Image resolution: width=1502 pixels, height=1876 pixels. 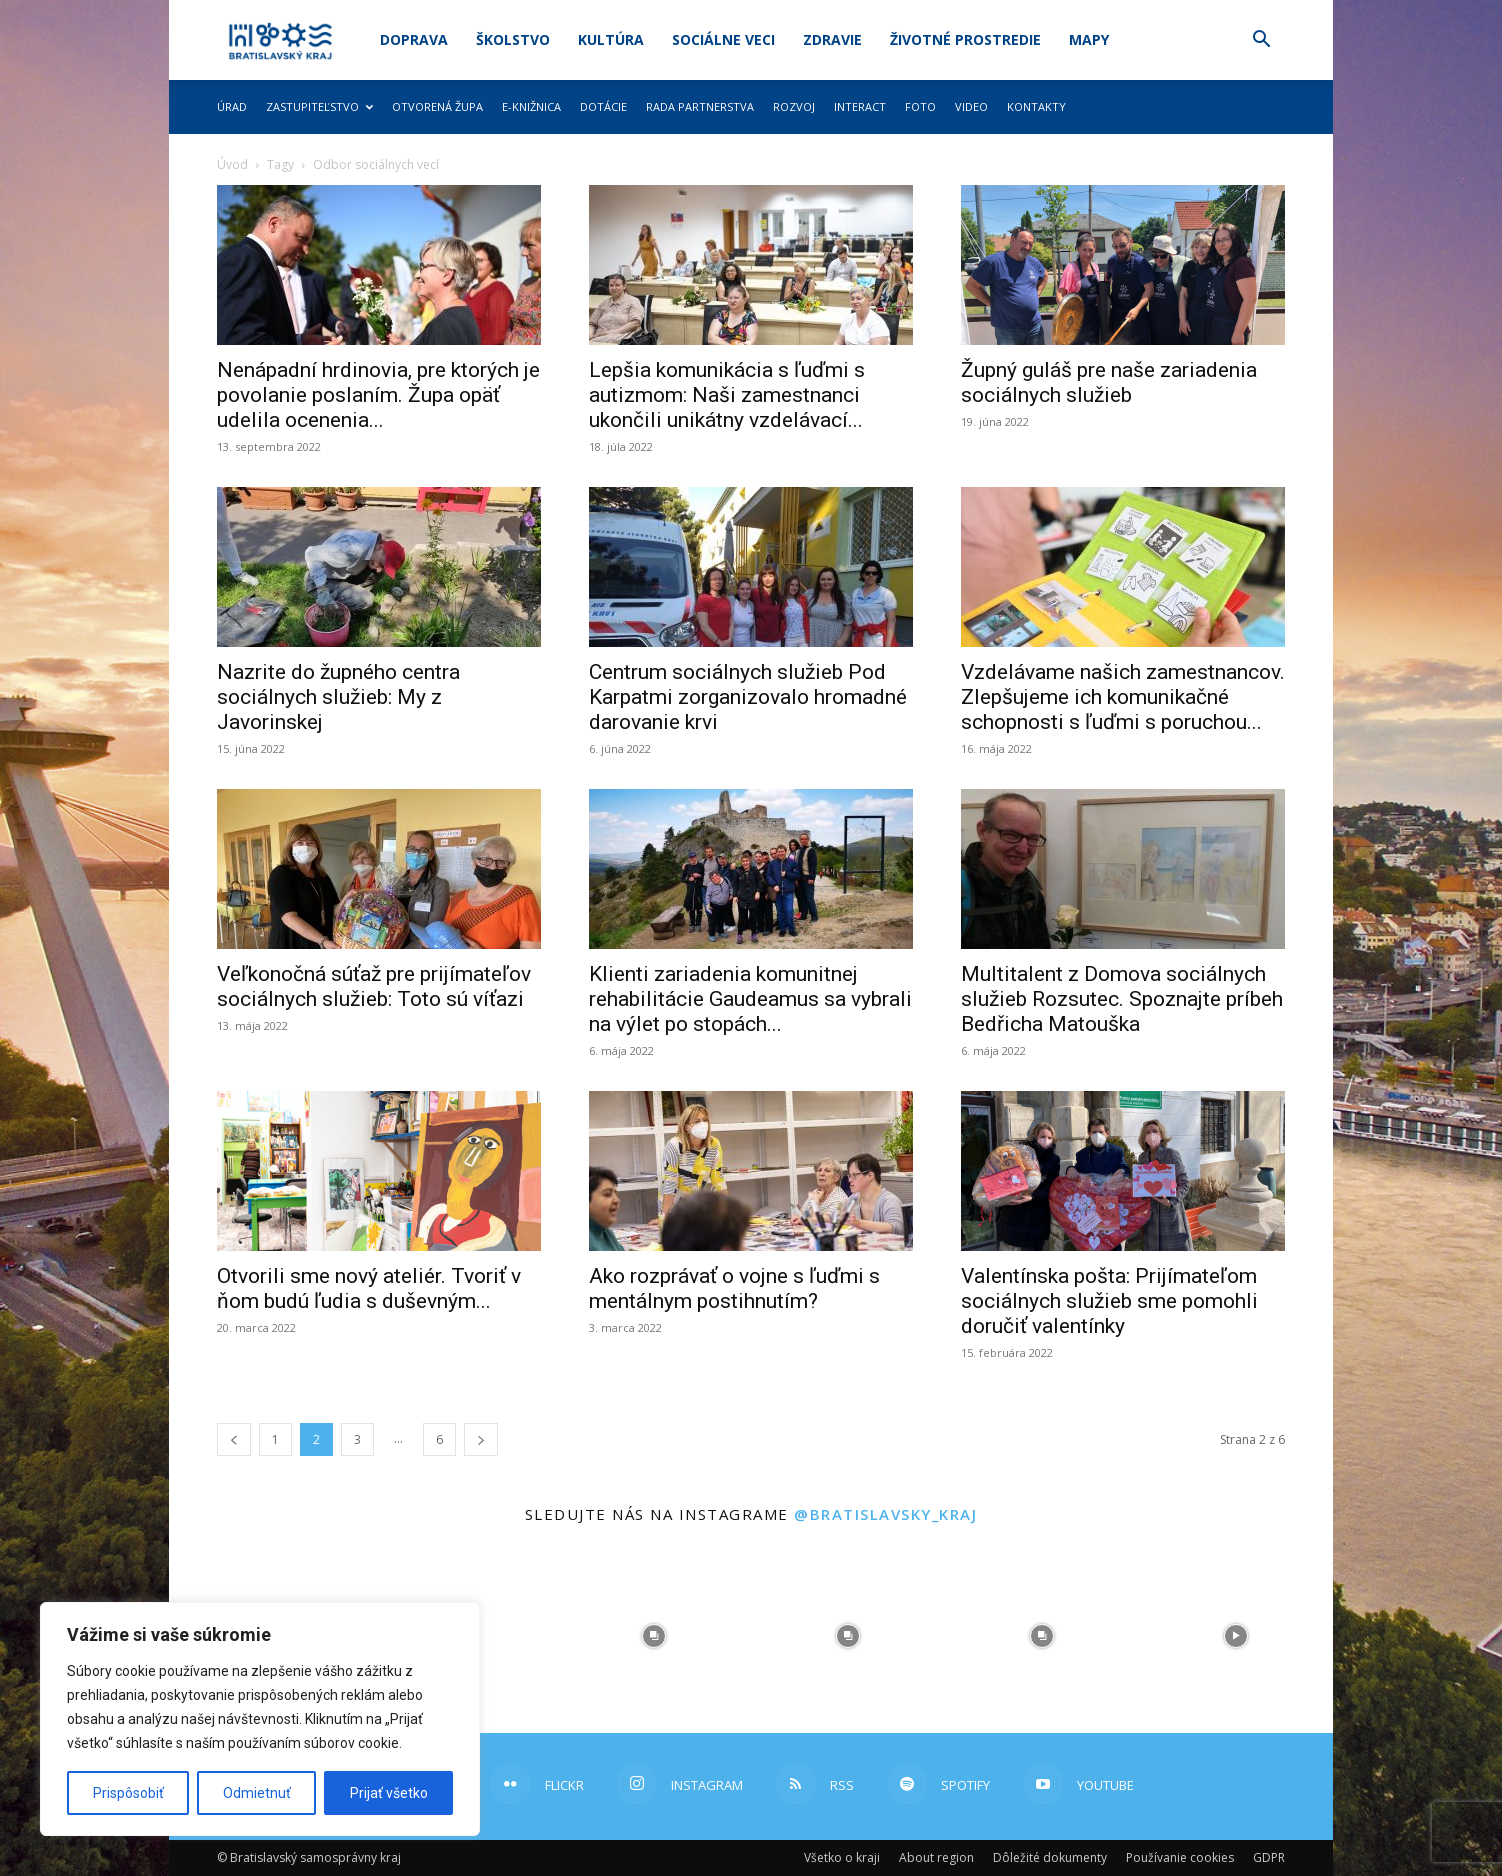 What do you see at coordinates (374, 986) in the screenshot?
I see `Veľkonočná súťaž pre prijímateľov sociálnych služieb: Toto sú víťazi` at bounding box center [374, 986].